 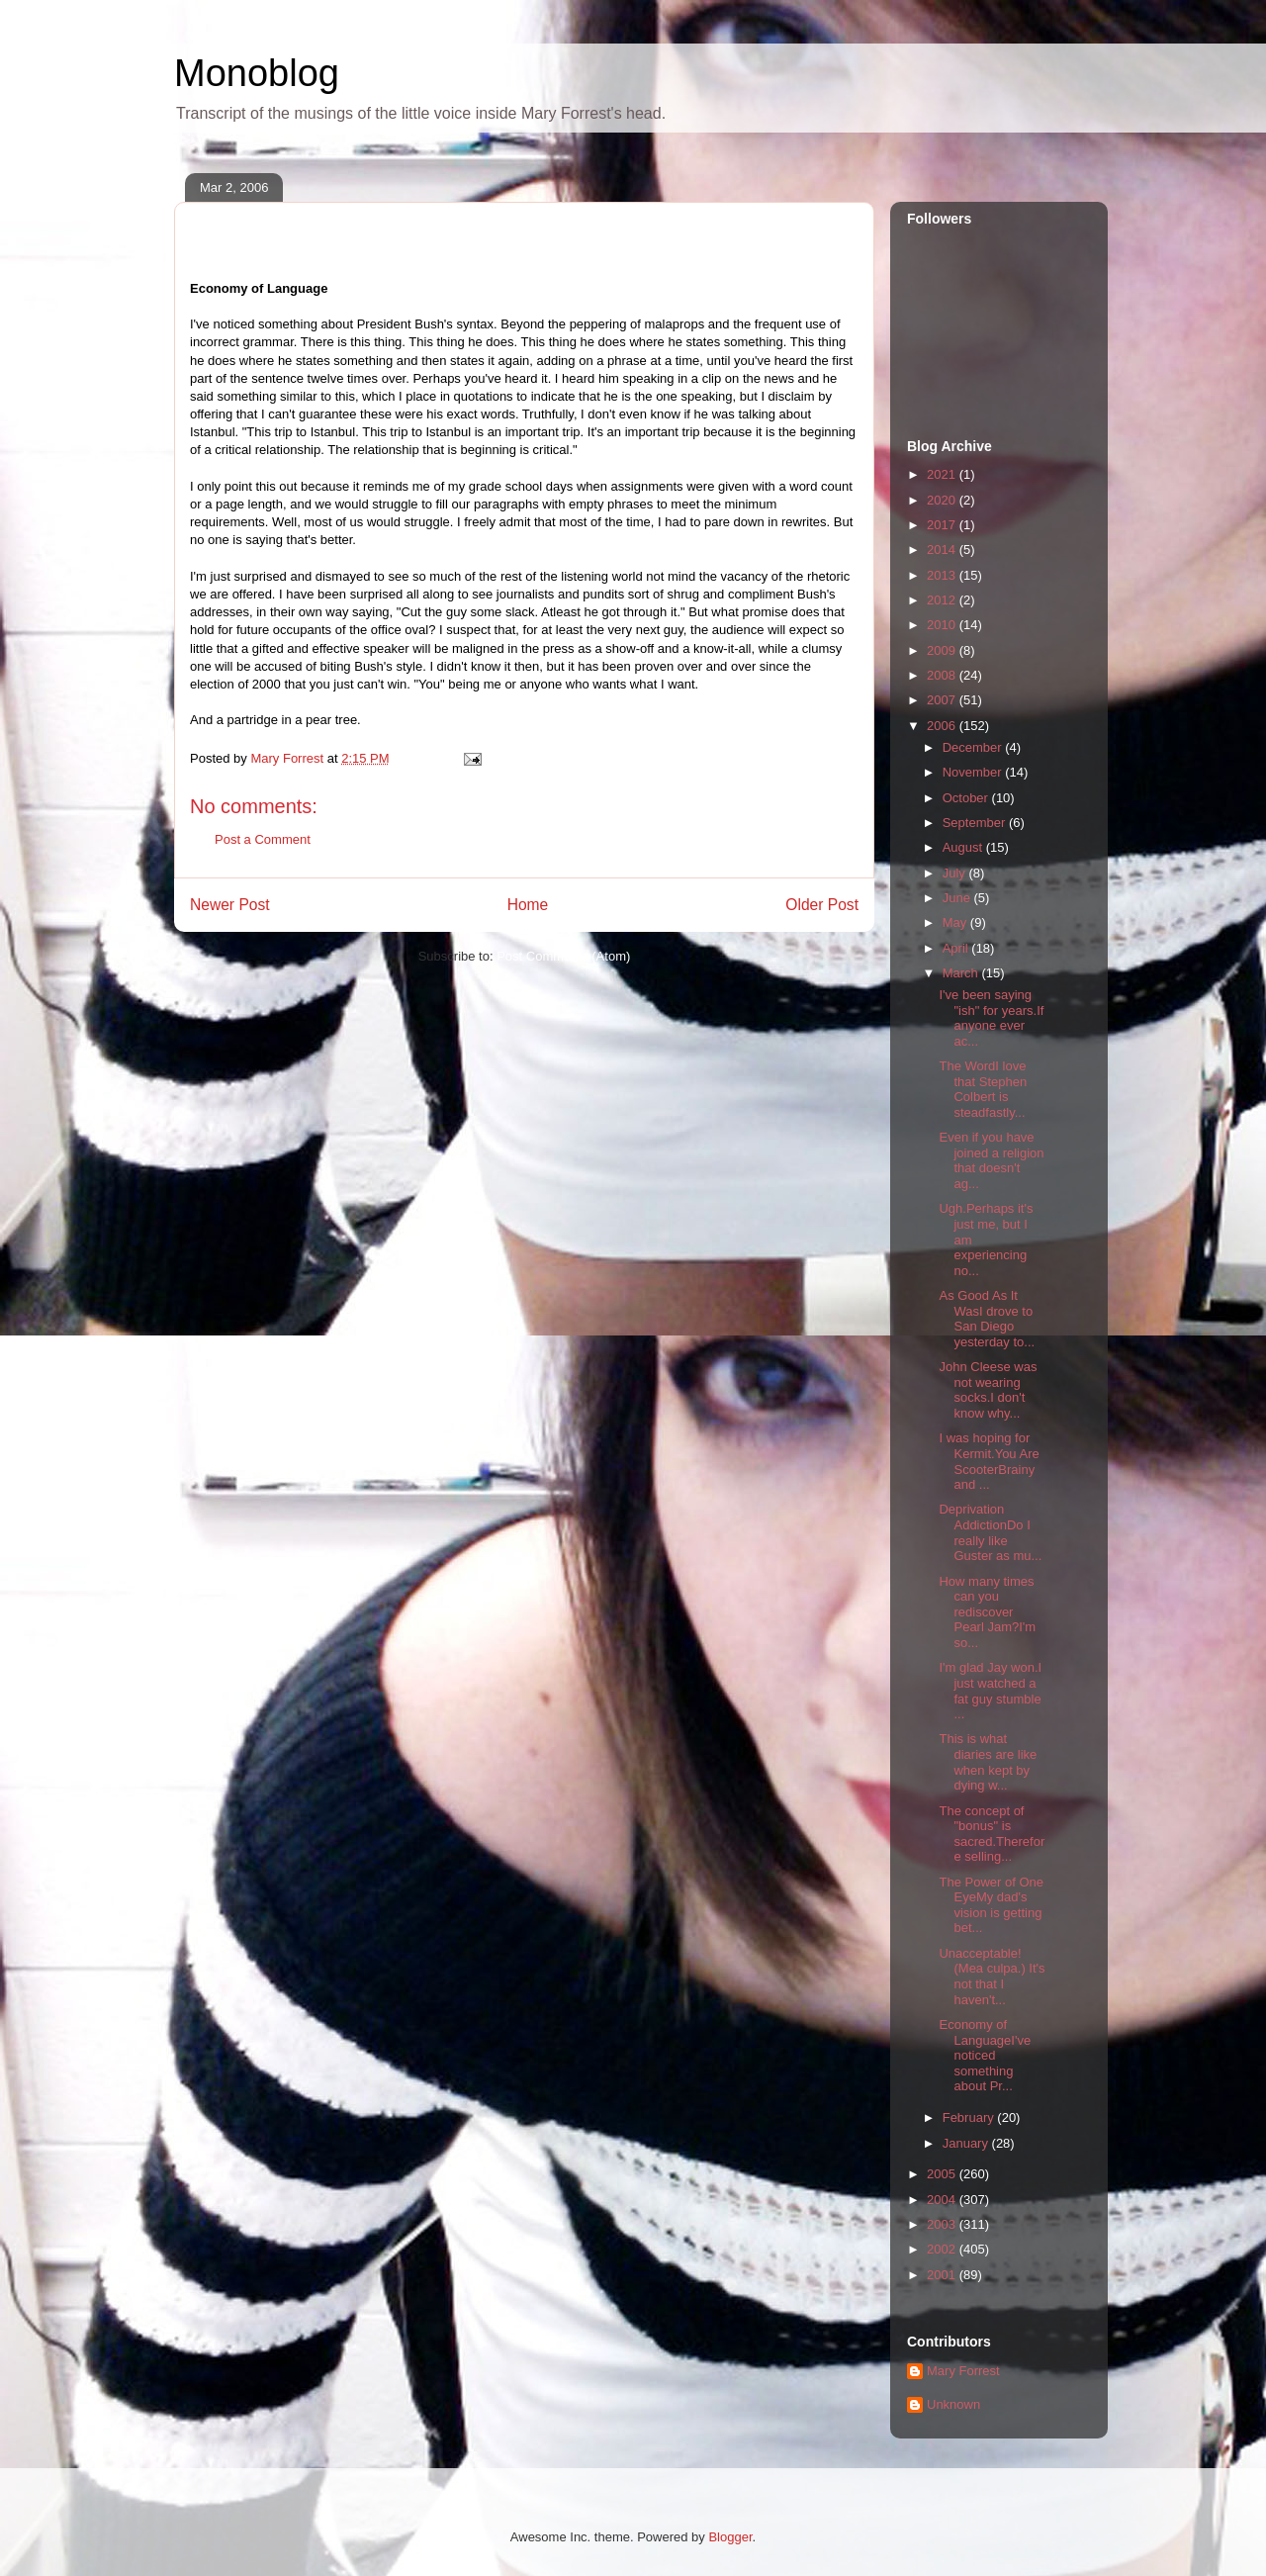 What do you see at coordinates (967, 797) in the screenshot?
I see `October` at bounding box center [967, 797].